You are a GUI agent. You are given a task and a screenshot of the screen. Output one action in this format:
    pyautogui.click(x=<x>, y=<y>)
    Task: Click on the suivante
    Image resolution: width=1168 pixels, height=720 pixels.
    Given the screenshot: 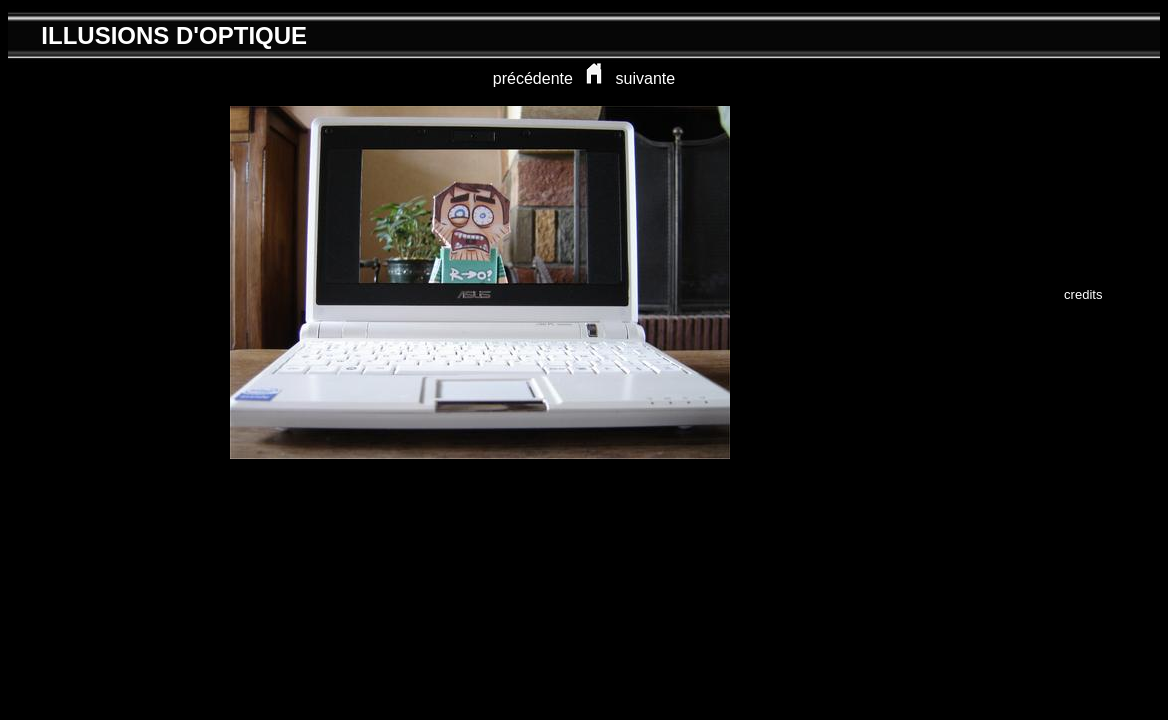 What is the action you would take?
    pyautogui.click(x=646, y=78)
    